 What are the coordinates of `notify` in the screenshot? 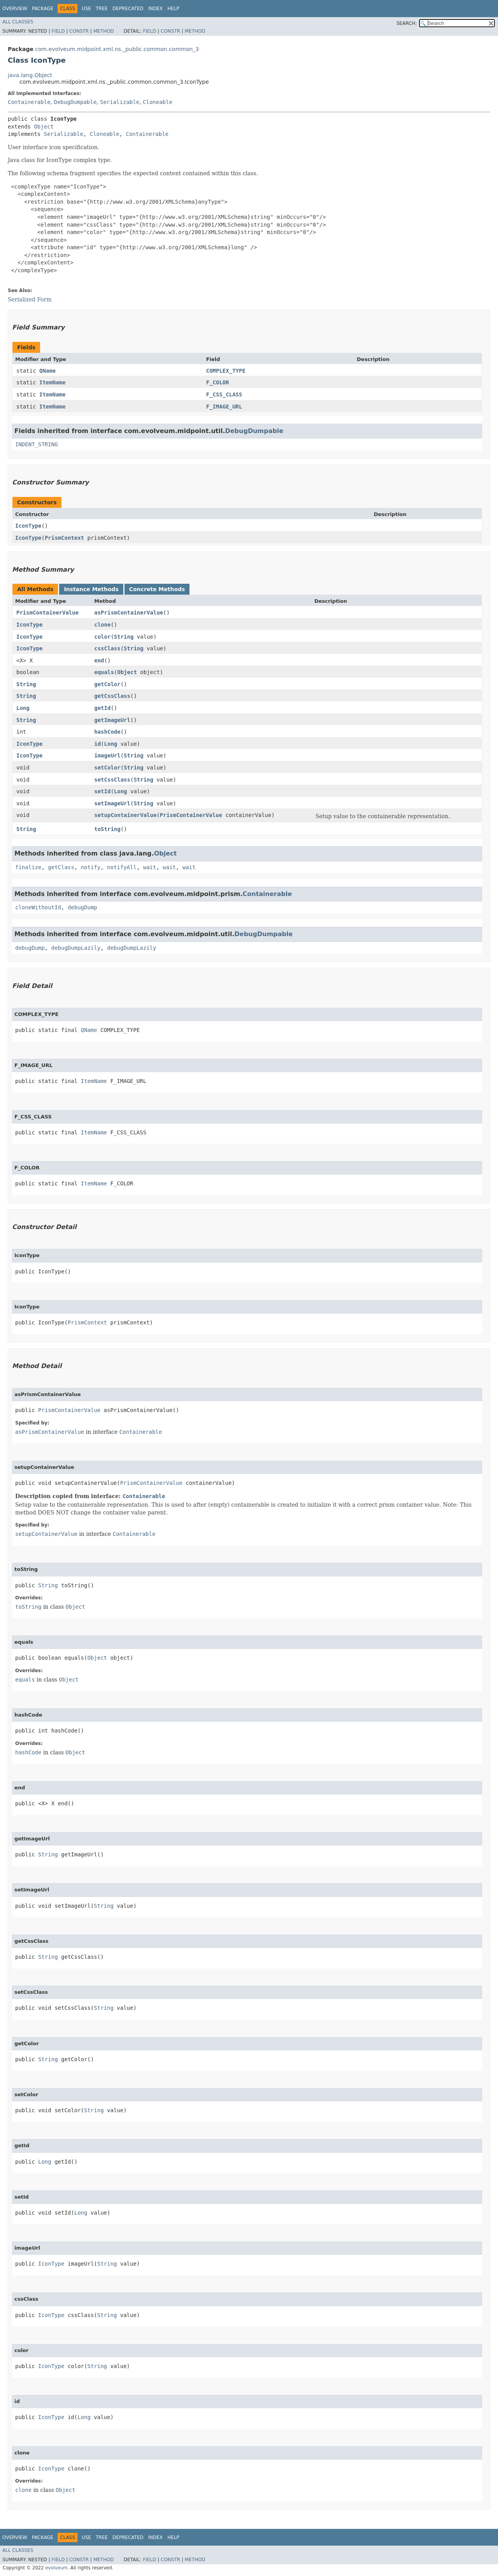 It's located at (91, 867).